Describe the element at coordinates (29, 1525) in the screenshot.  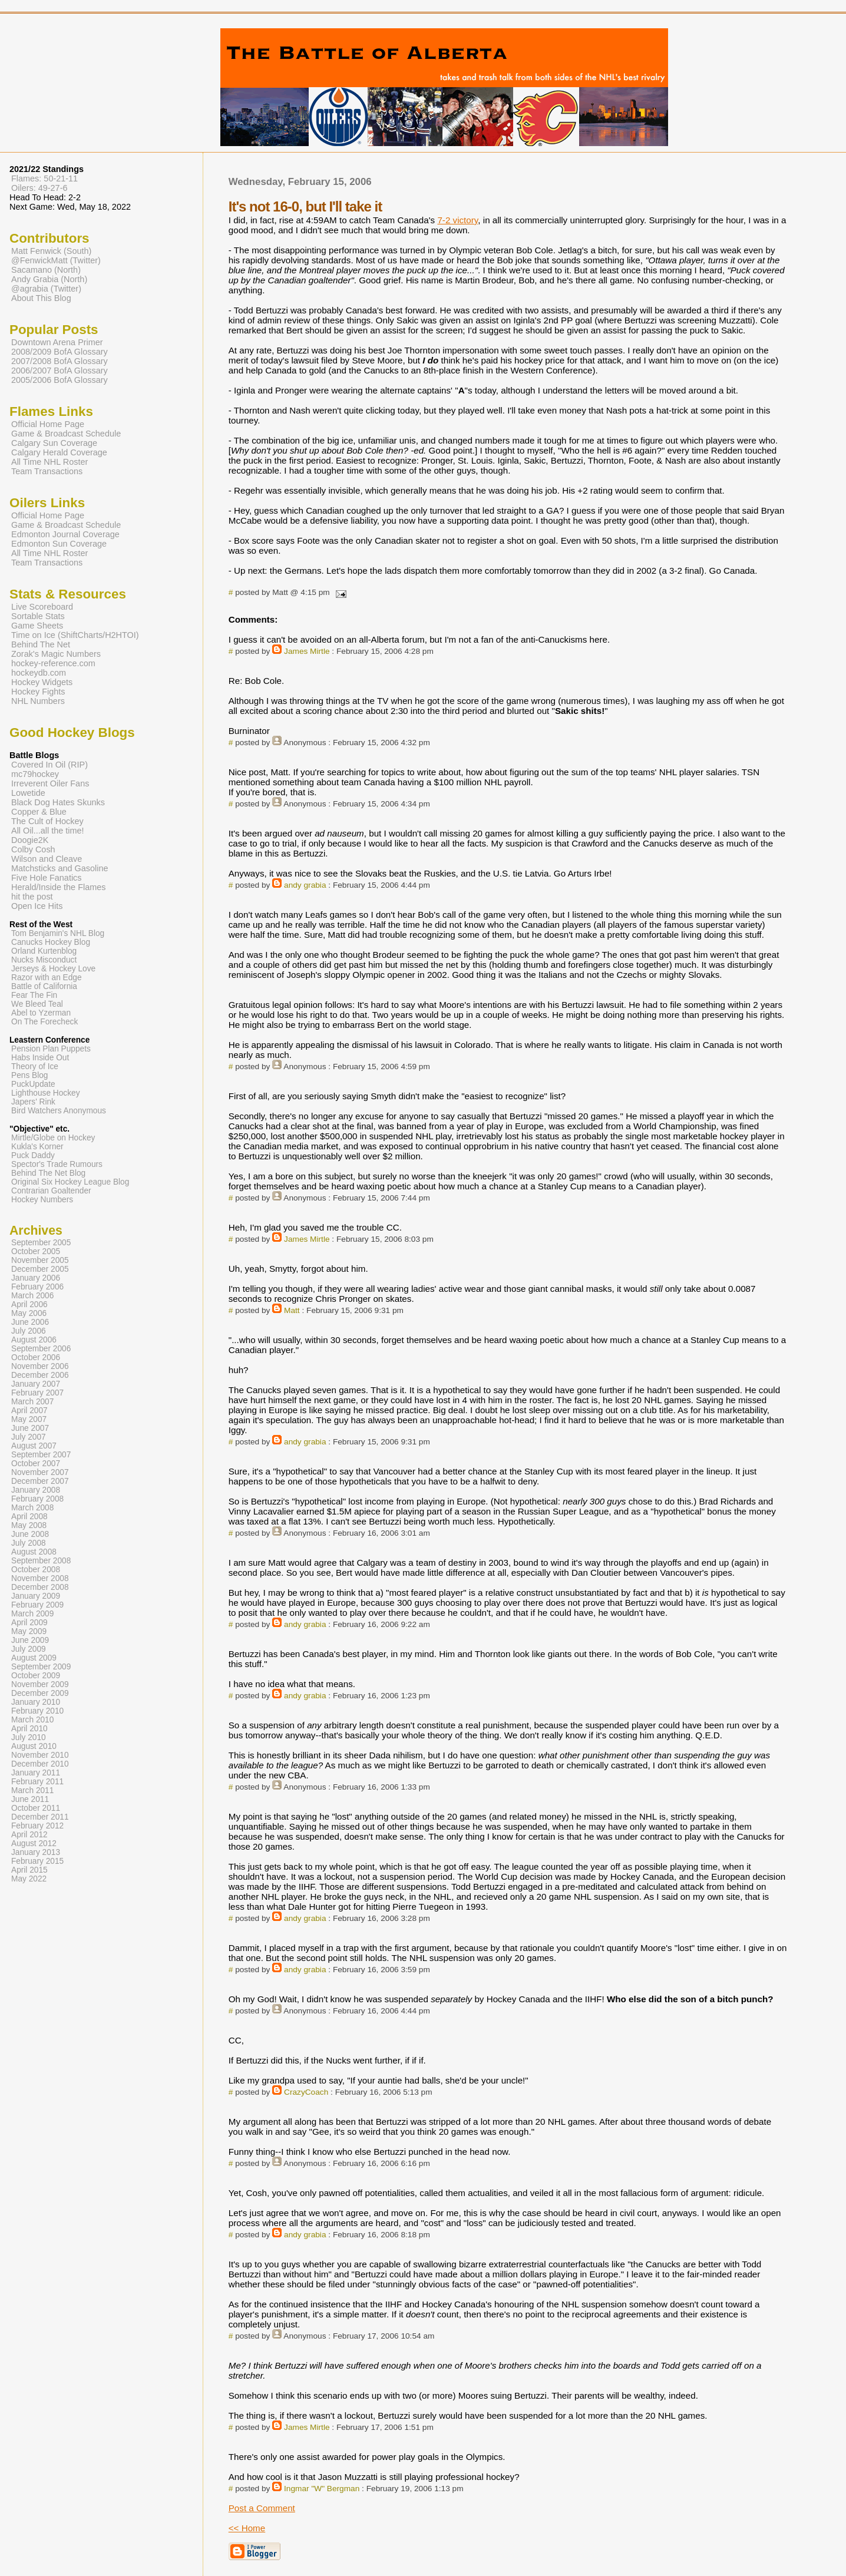
I see `May 2008` at that location.